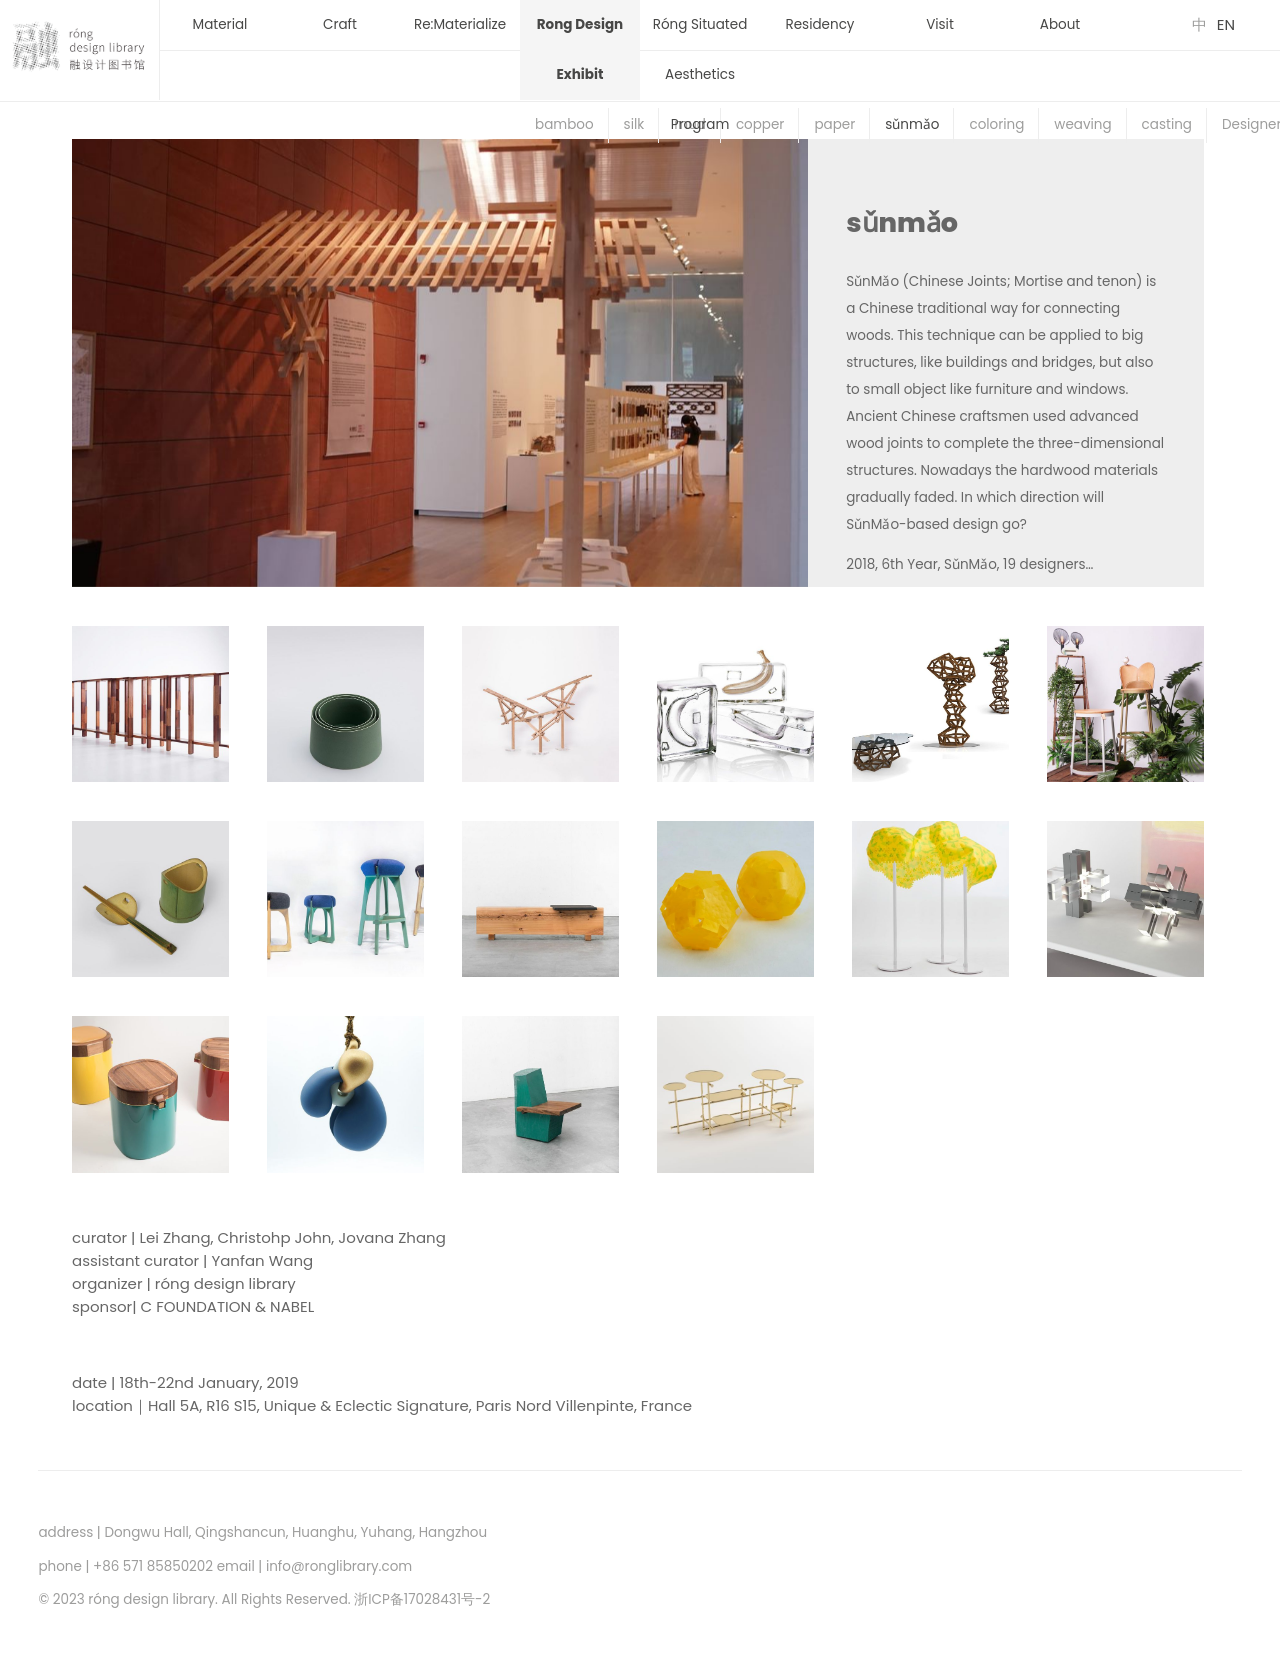 Image resolution: width=1280 pixels, height=1662 pixels. What do you see at coordinates (760, 124) in the screenshot?
I see `copper` at bounding box center [760, 124].